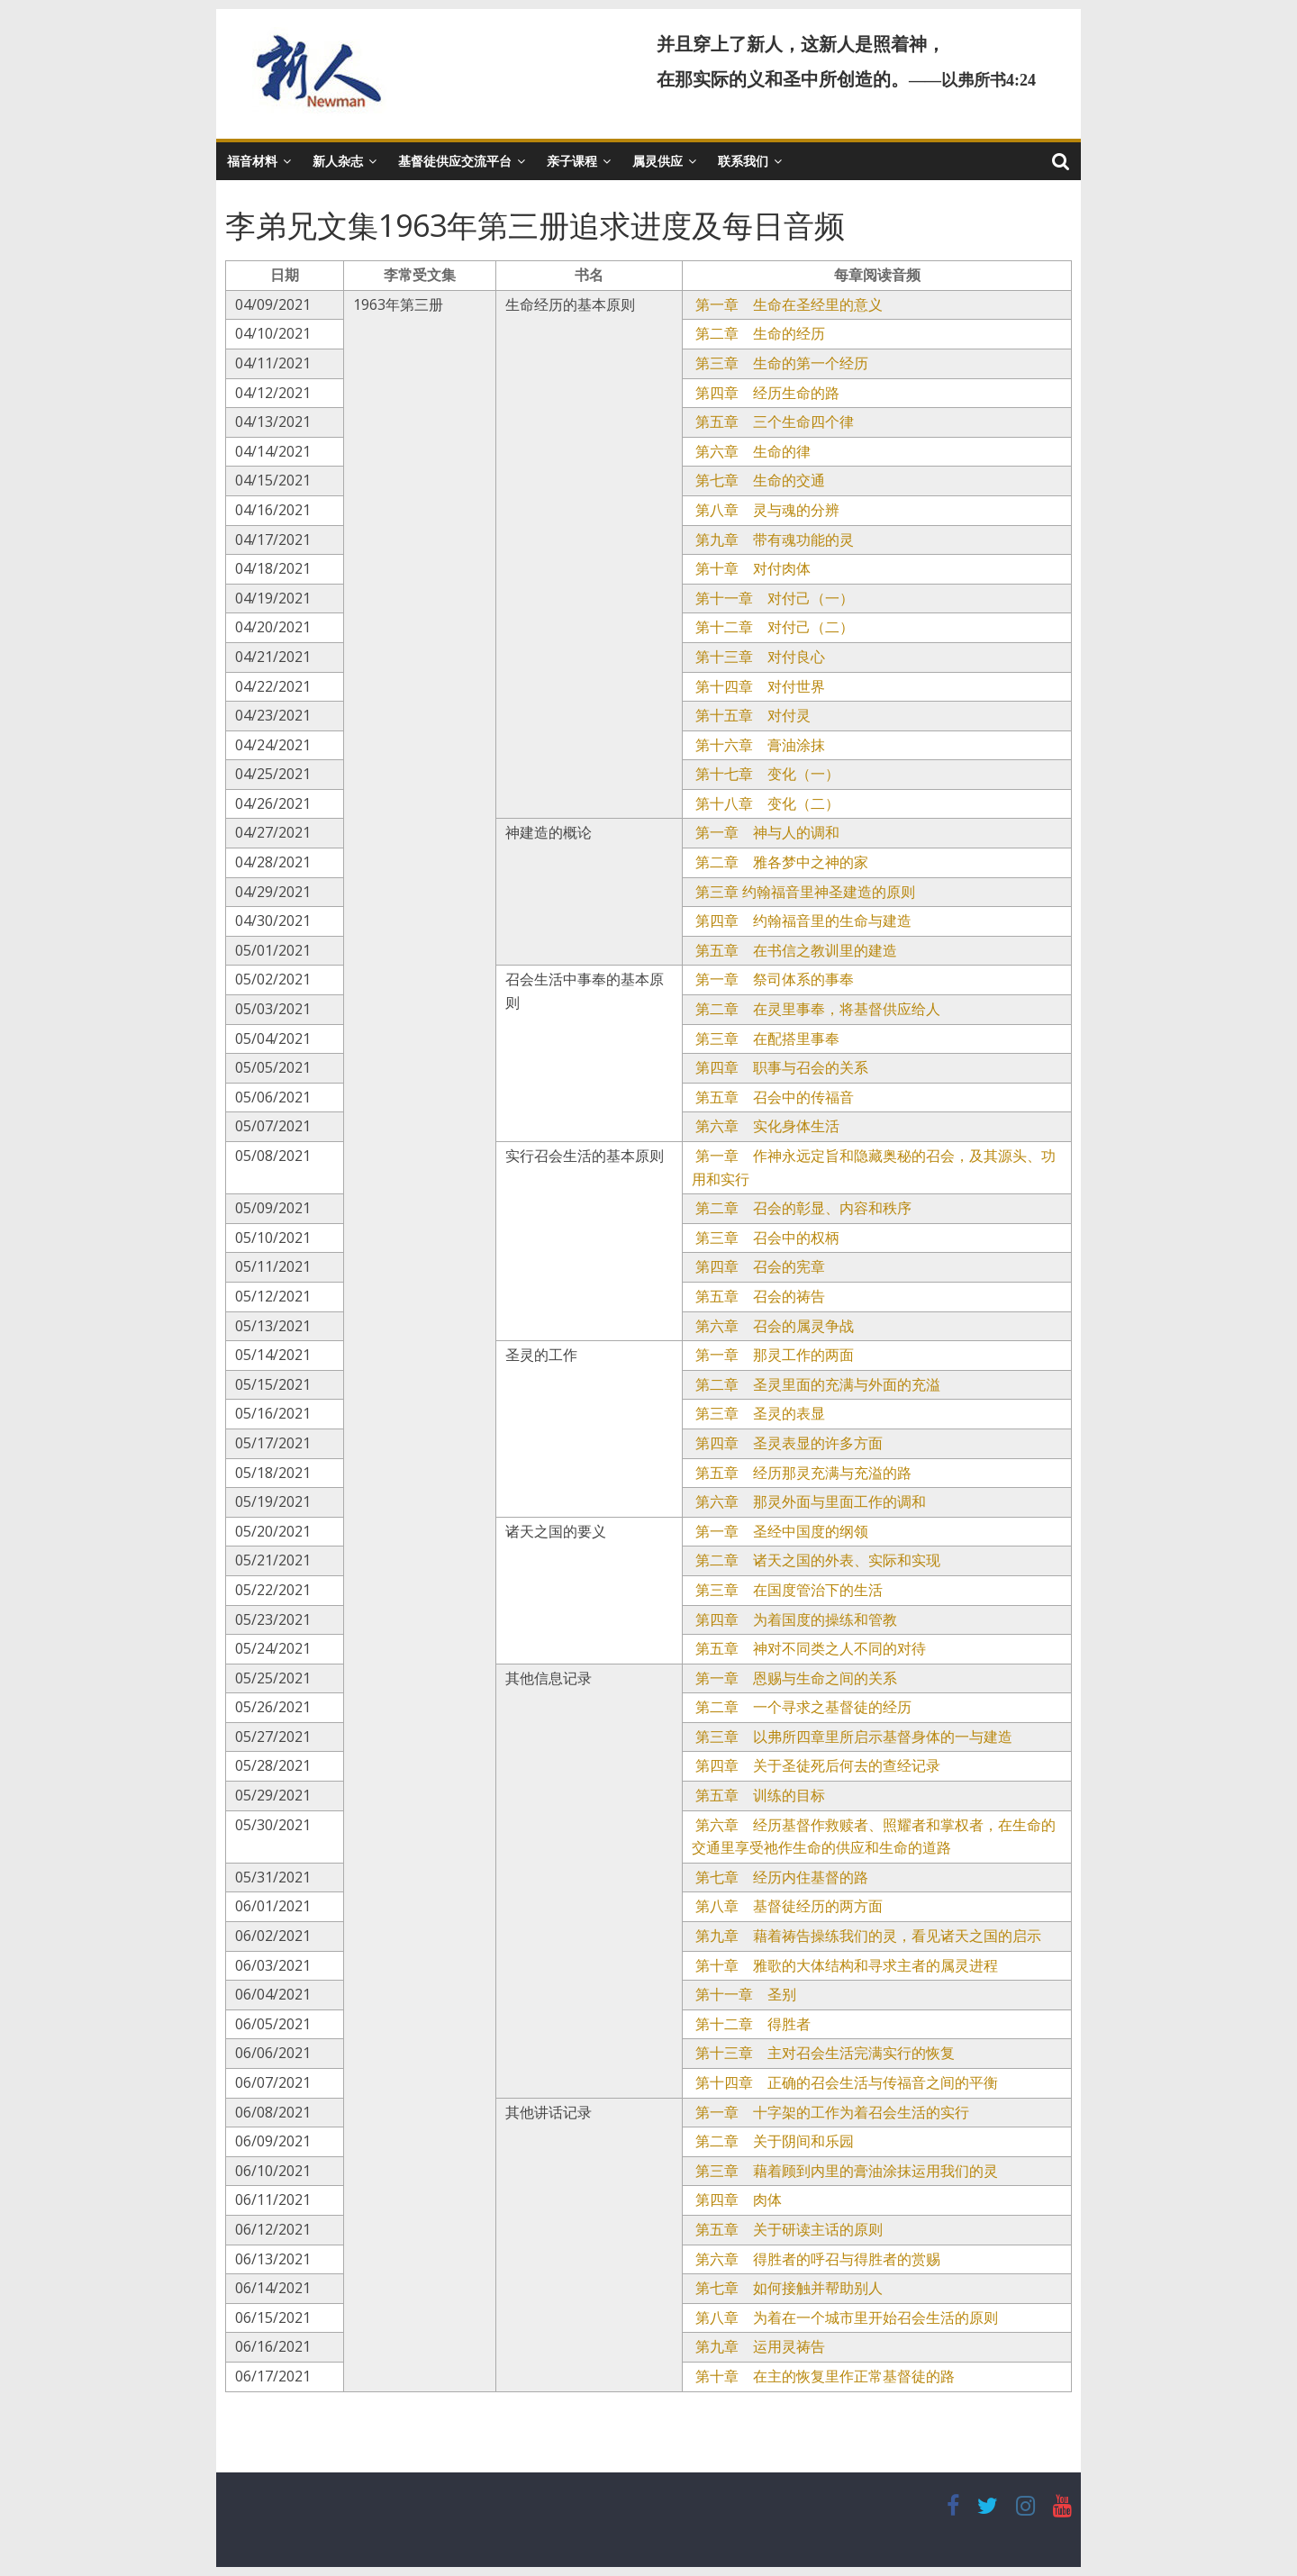 The image size is (1297, 2576). I want to click on 第四章 为着国度的操练和管教, so click(794, 1619).